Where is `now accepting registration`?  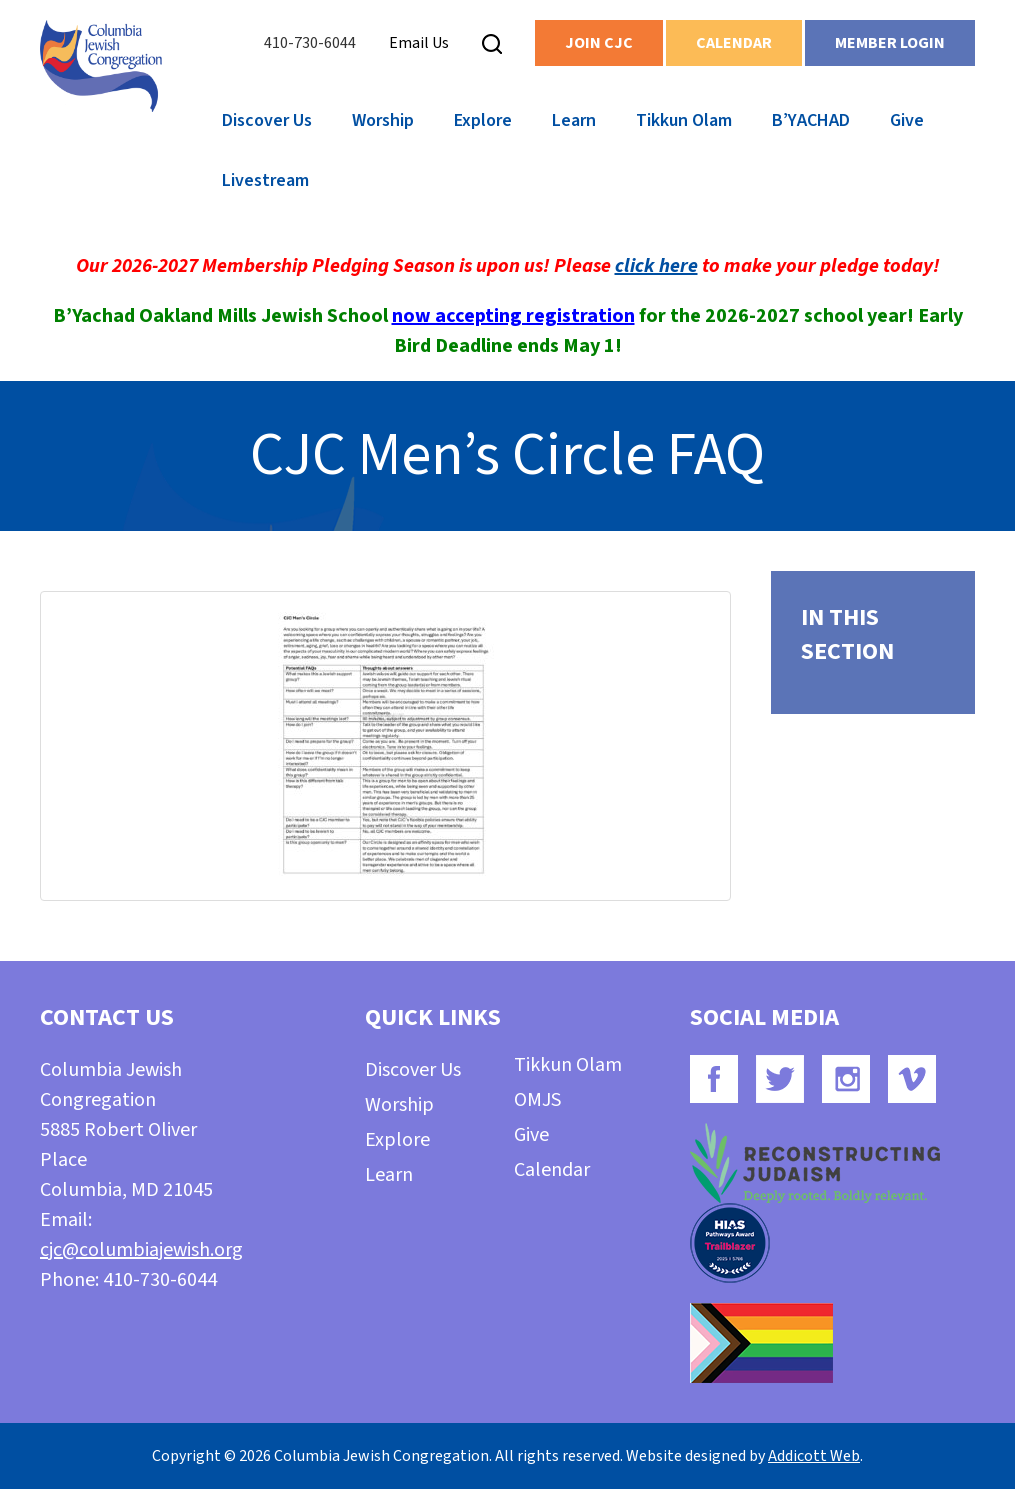
now accepting registration is located at coordinates (513, 316).